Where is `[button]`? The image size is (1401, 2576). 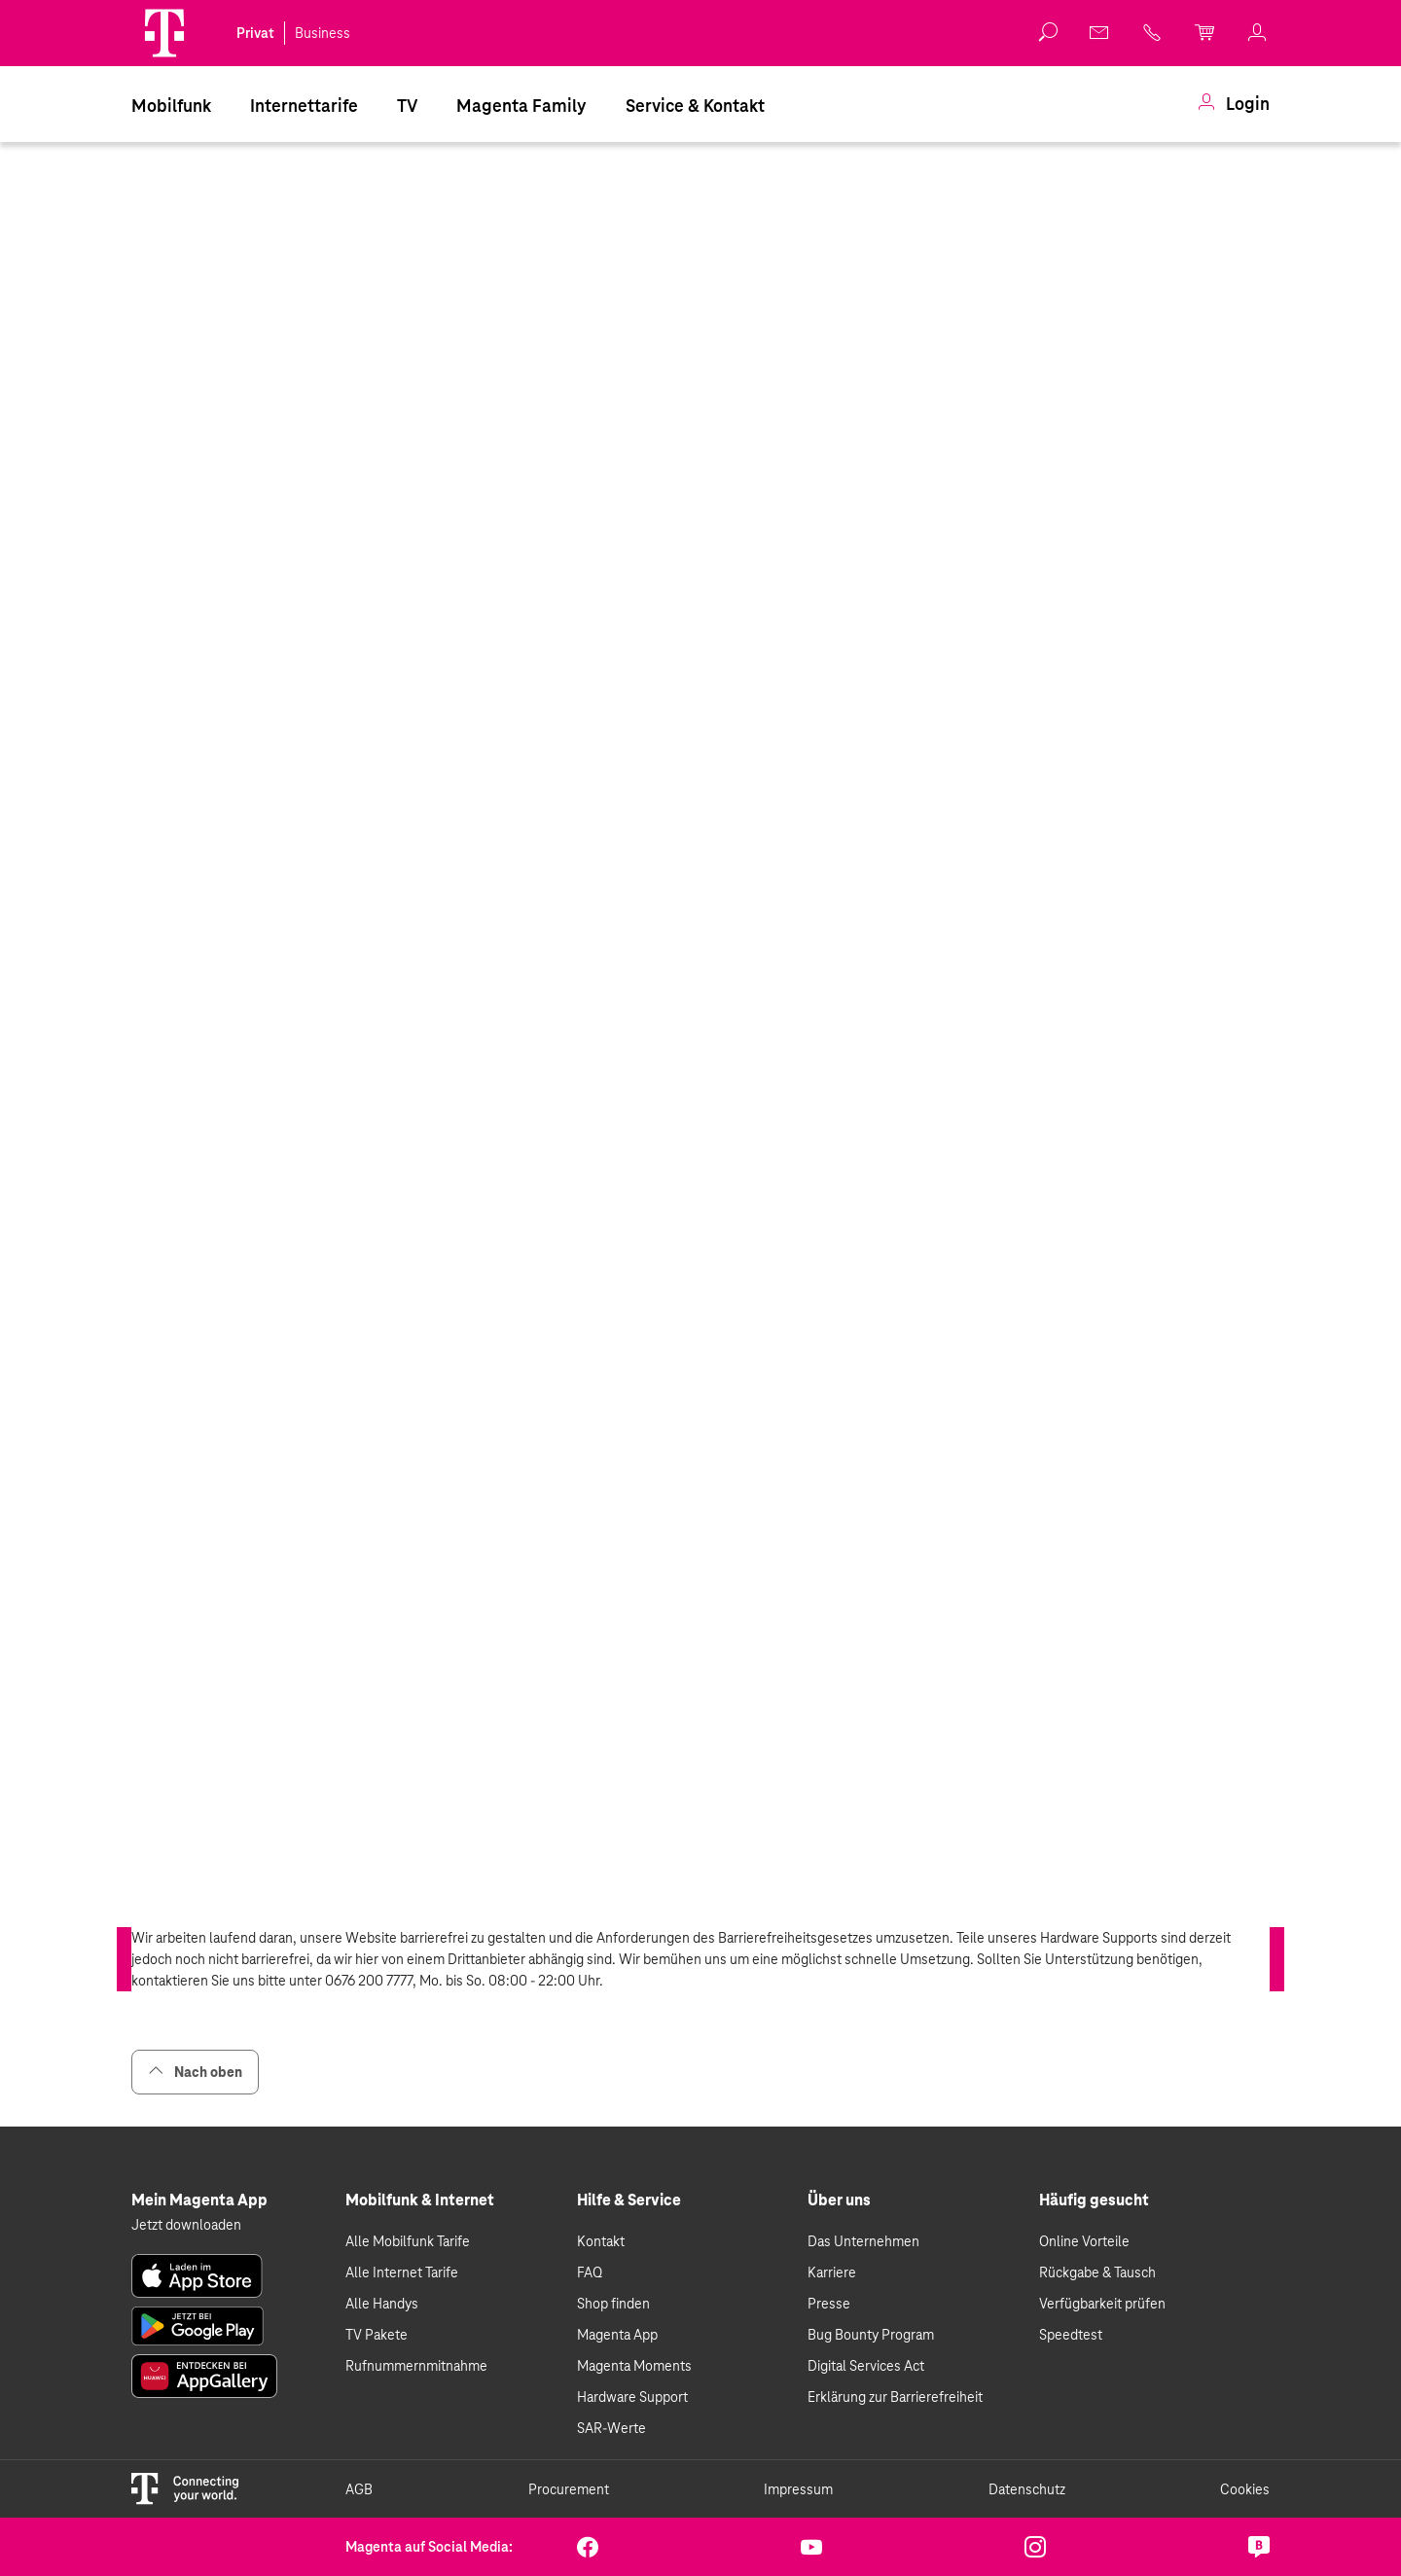
[button] is located at coordinates (164, 33).